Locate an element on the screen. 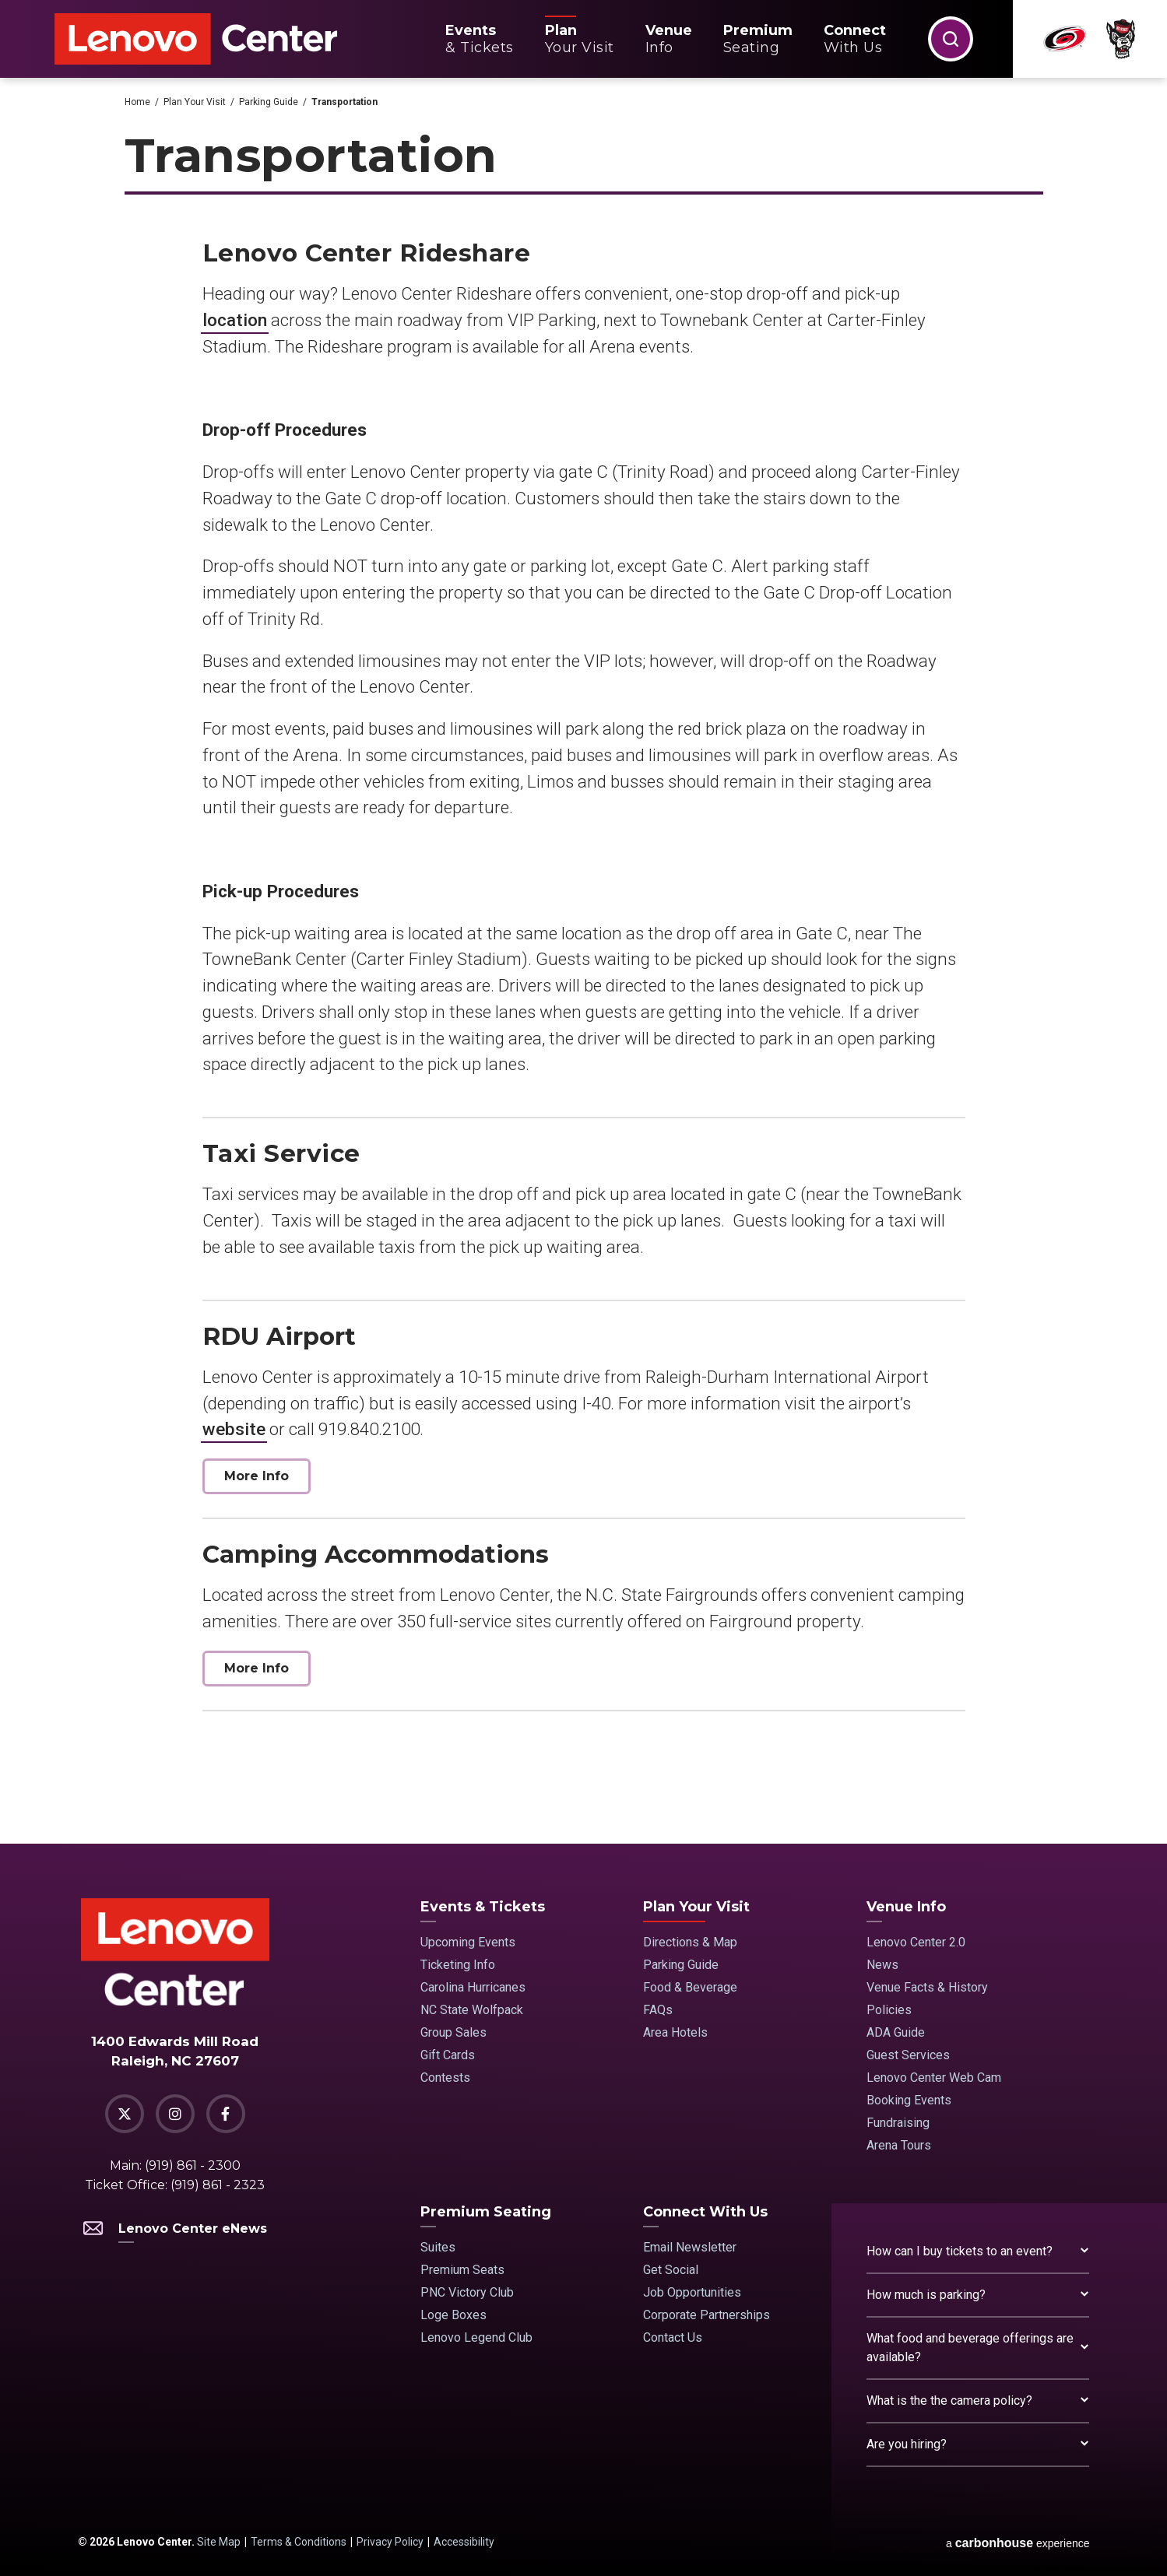  Gift Cards is located at coordinates (447, 2055).